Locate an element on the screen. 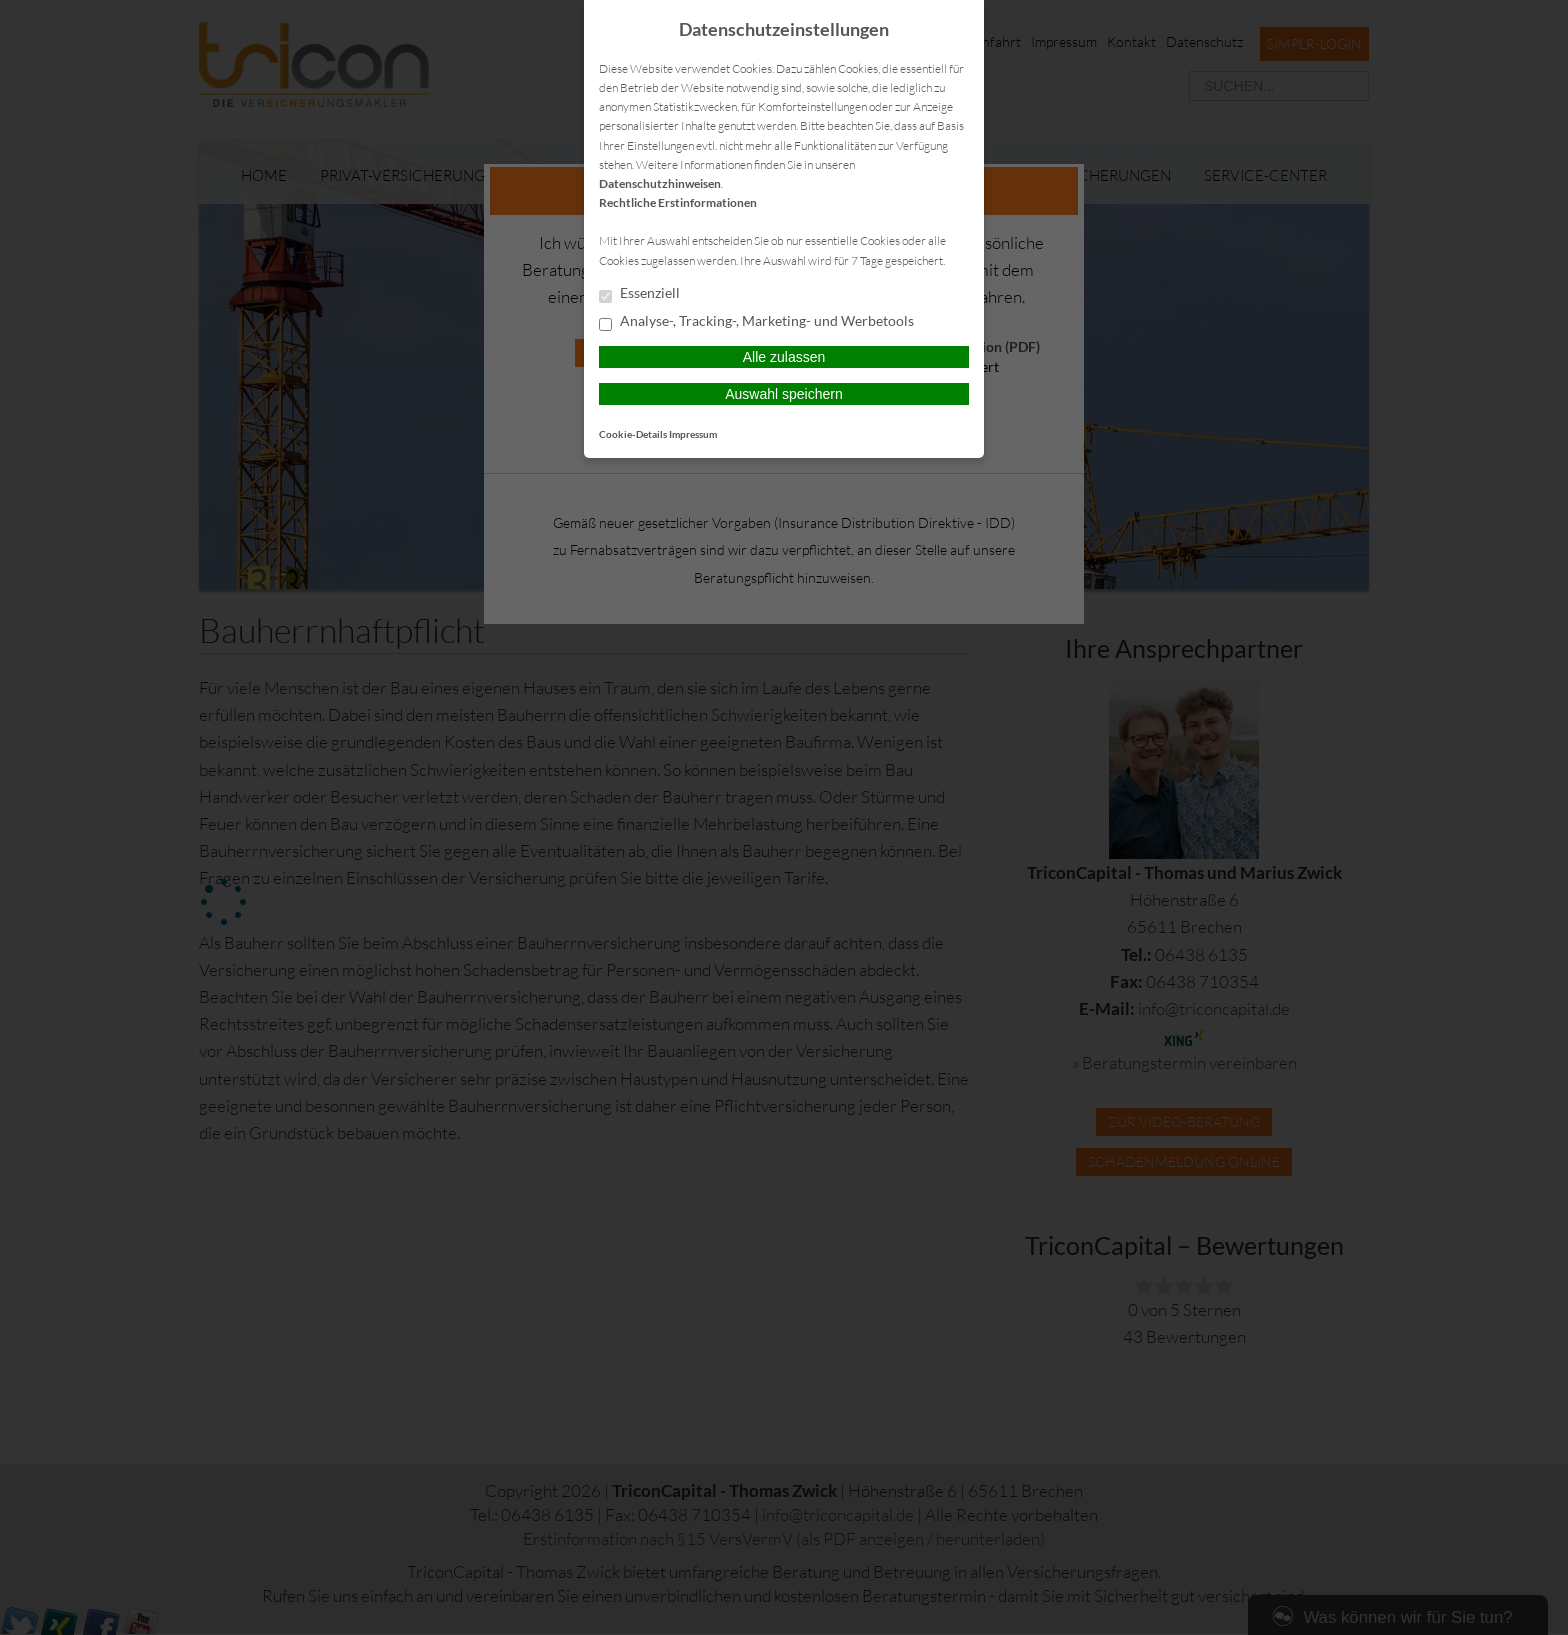 The width and height of the screenshot is (1568, 1635). Auswahl speichern is located at coordinates (784, 394).